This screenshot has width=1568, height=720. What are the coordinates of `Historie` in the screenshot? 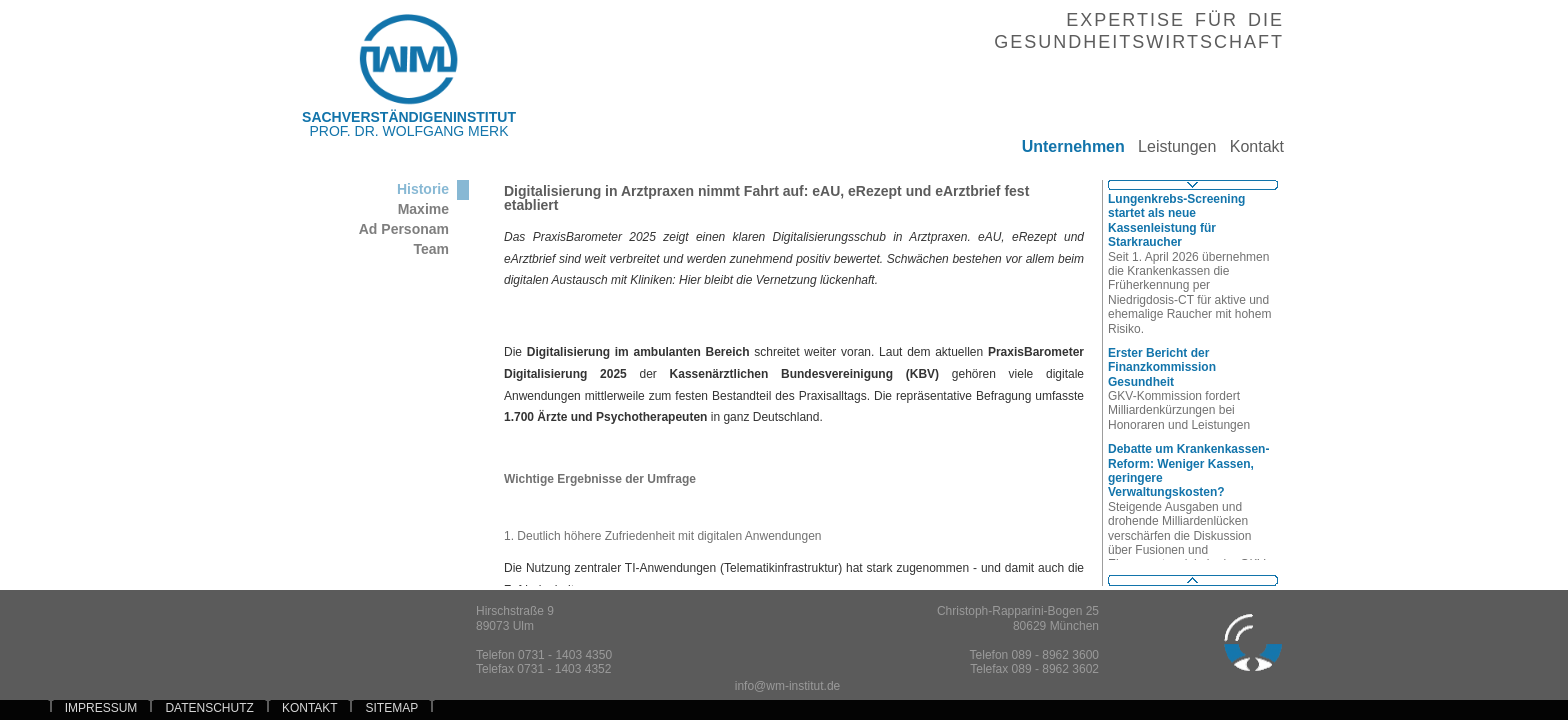 It's located at (423, 189).